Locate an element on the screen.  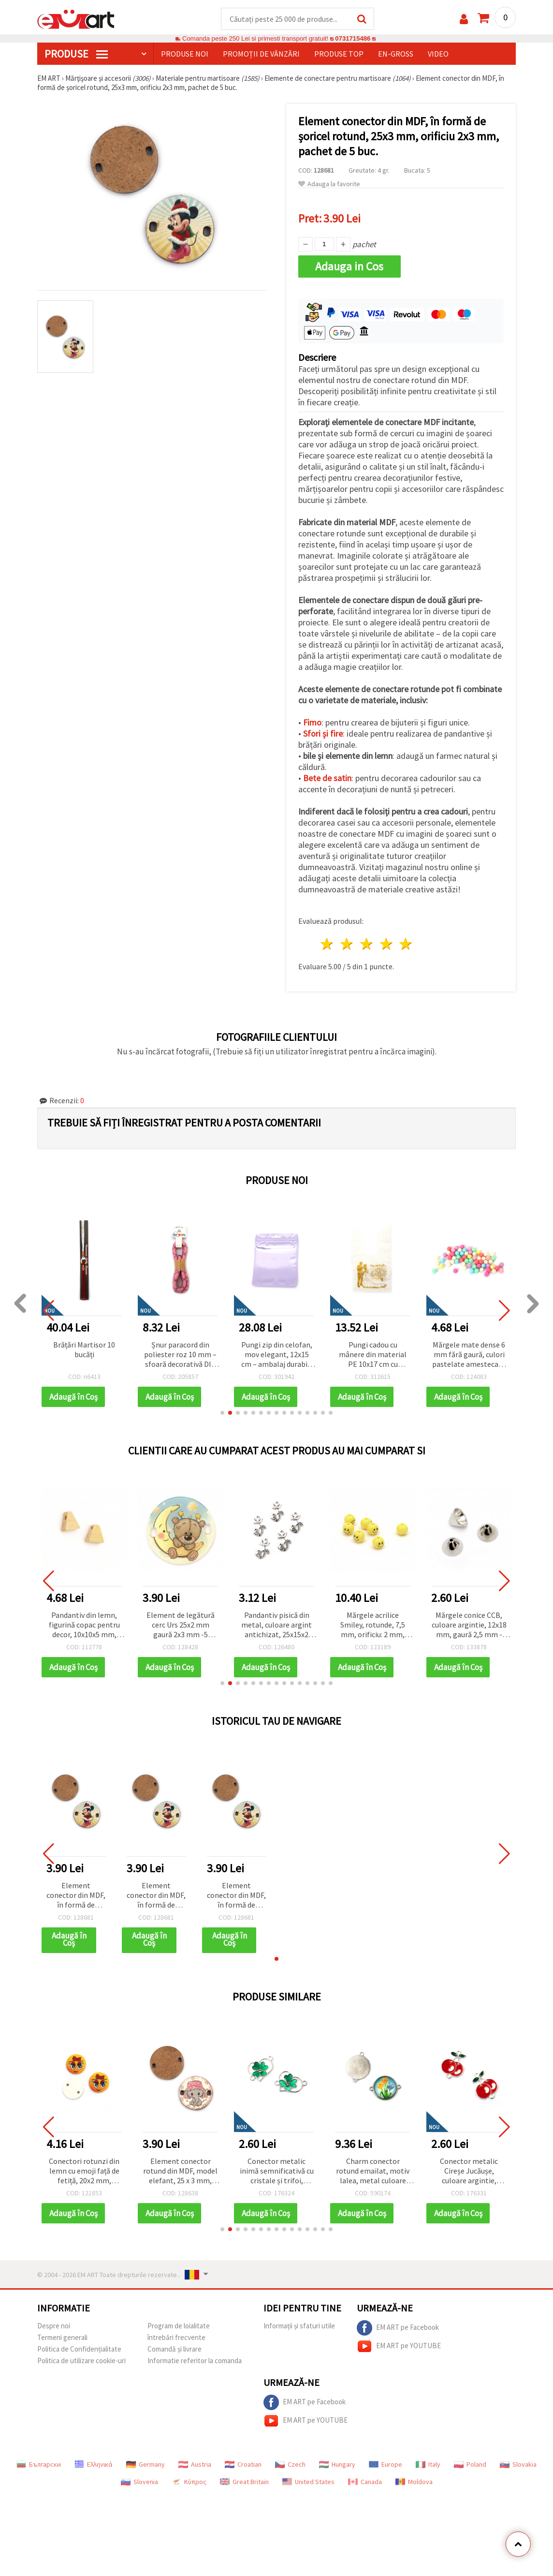
4 stele is located at coordinates (386, 944).